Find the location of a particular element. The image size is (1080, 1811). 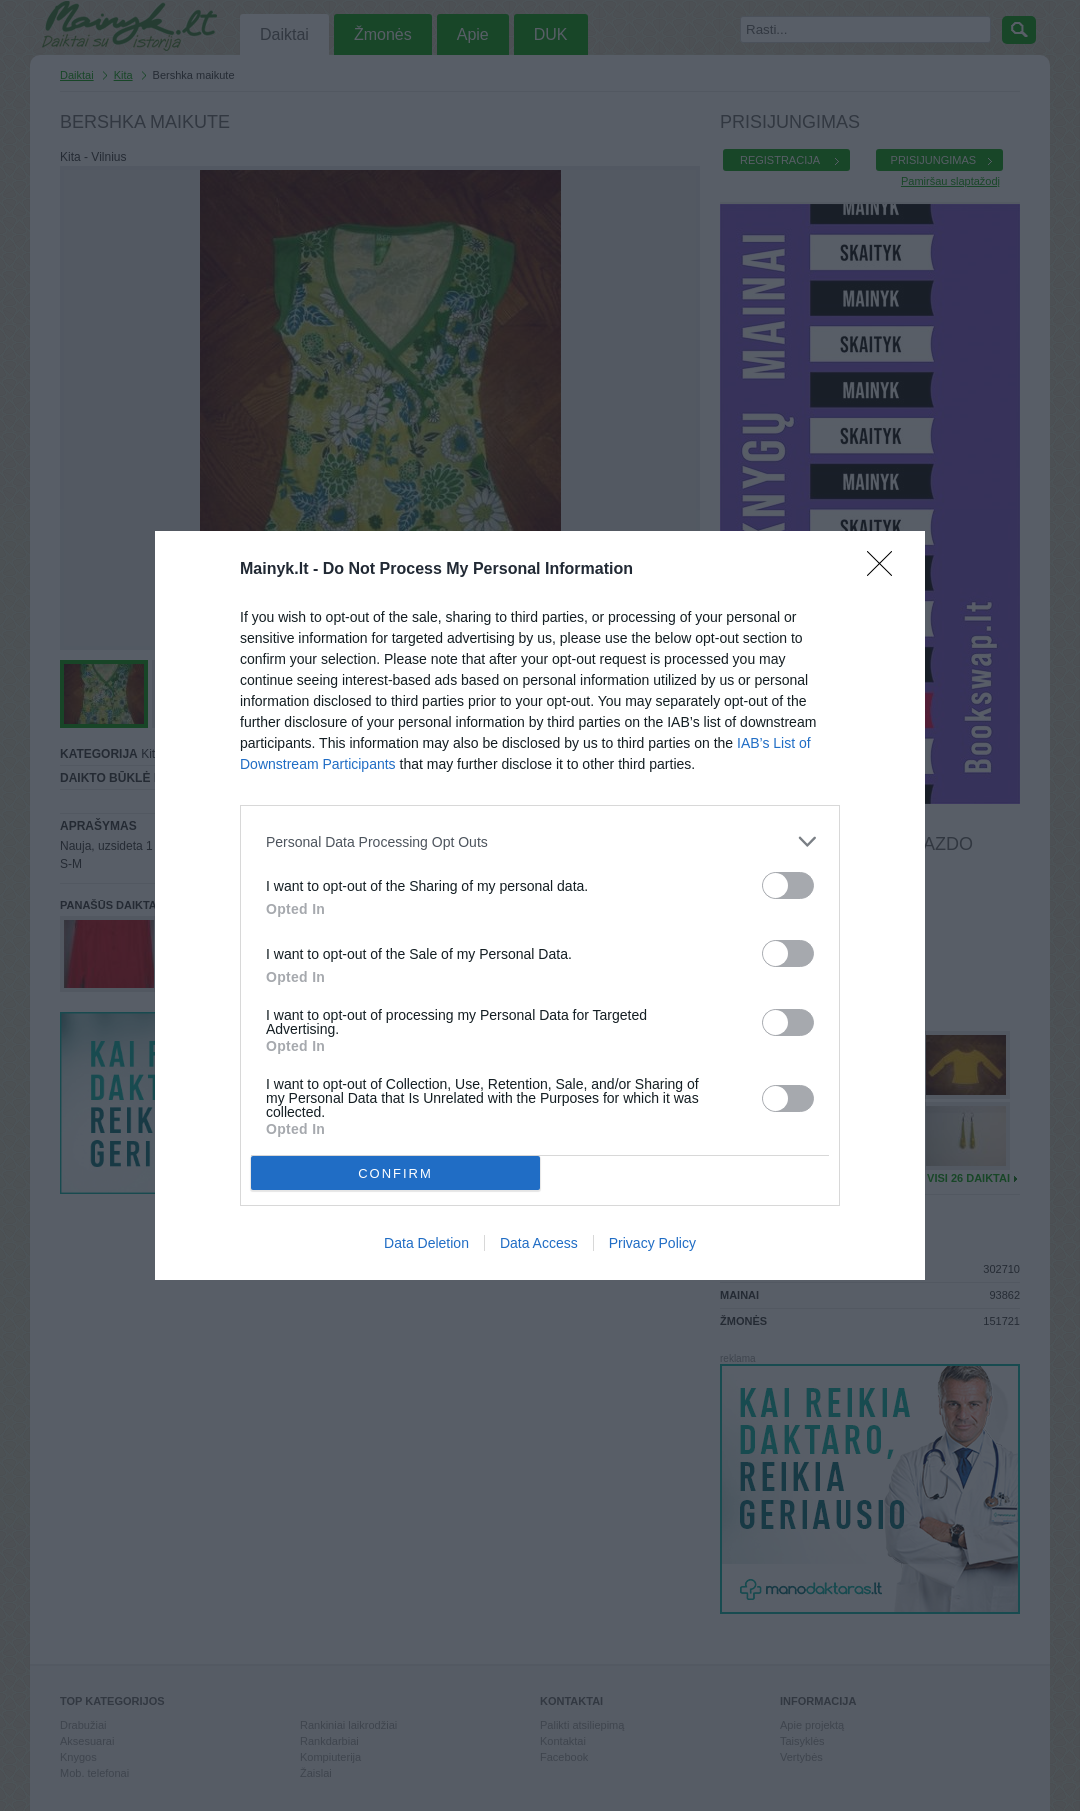

Data Deletion is located at coordinates (426, 1243).